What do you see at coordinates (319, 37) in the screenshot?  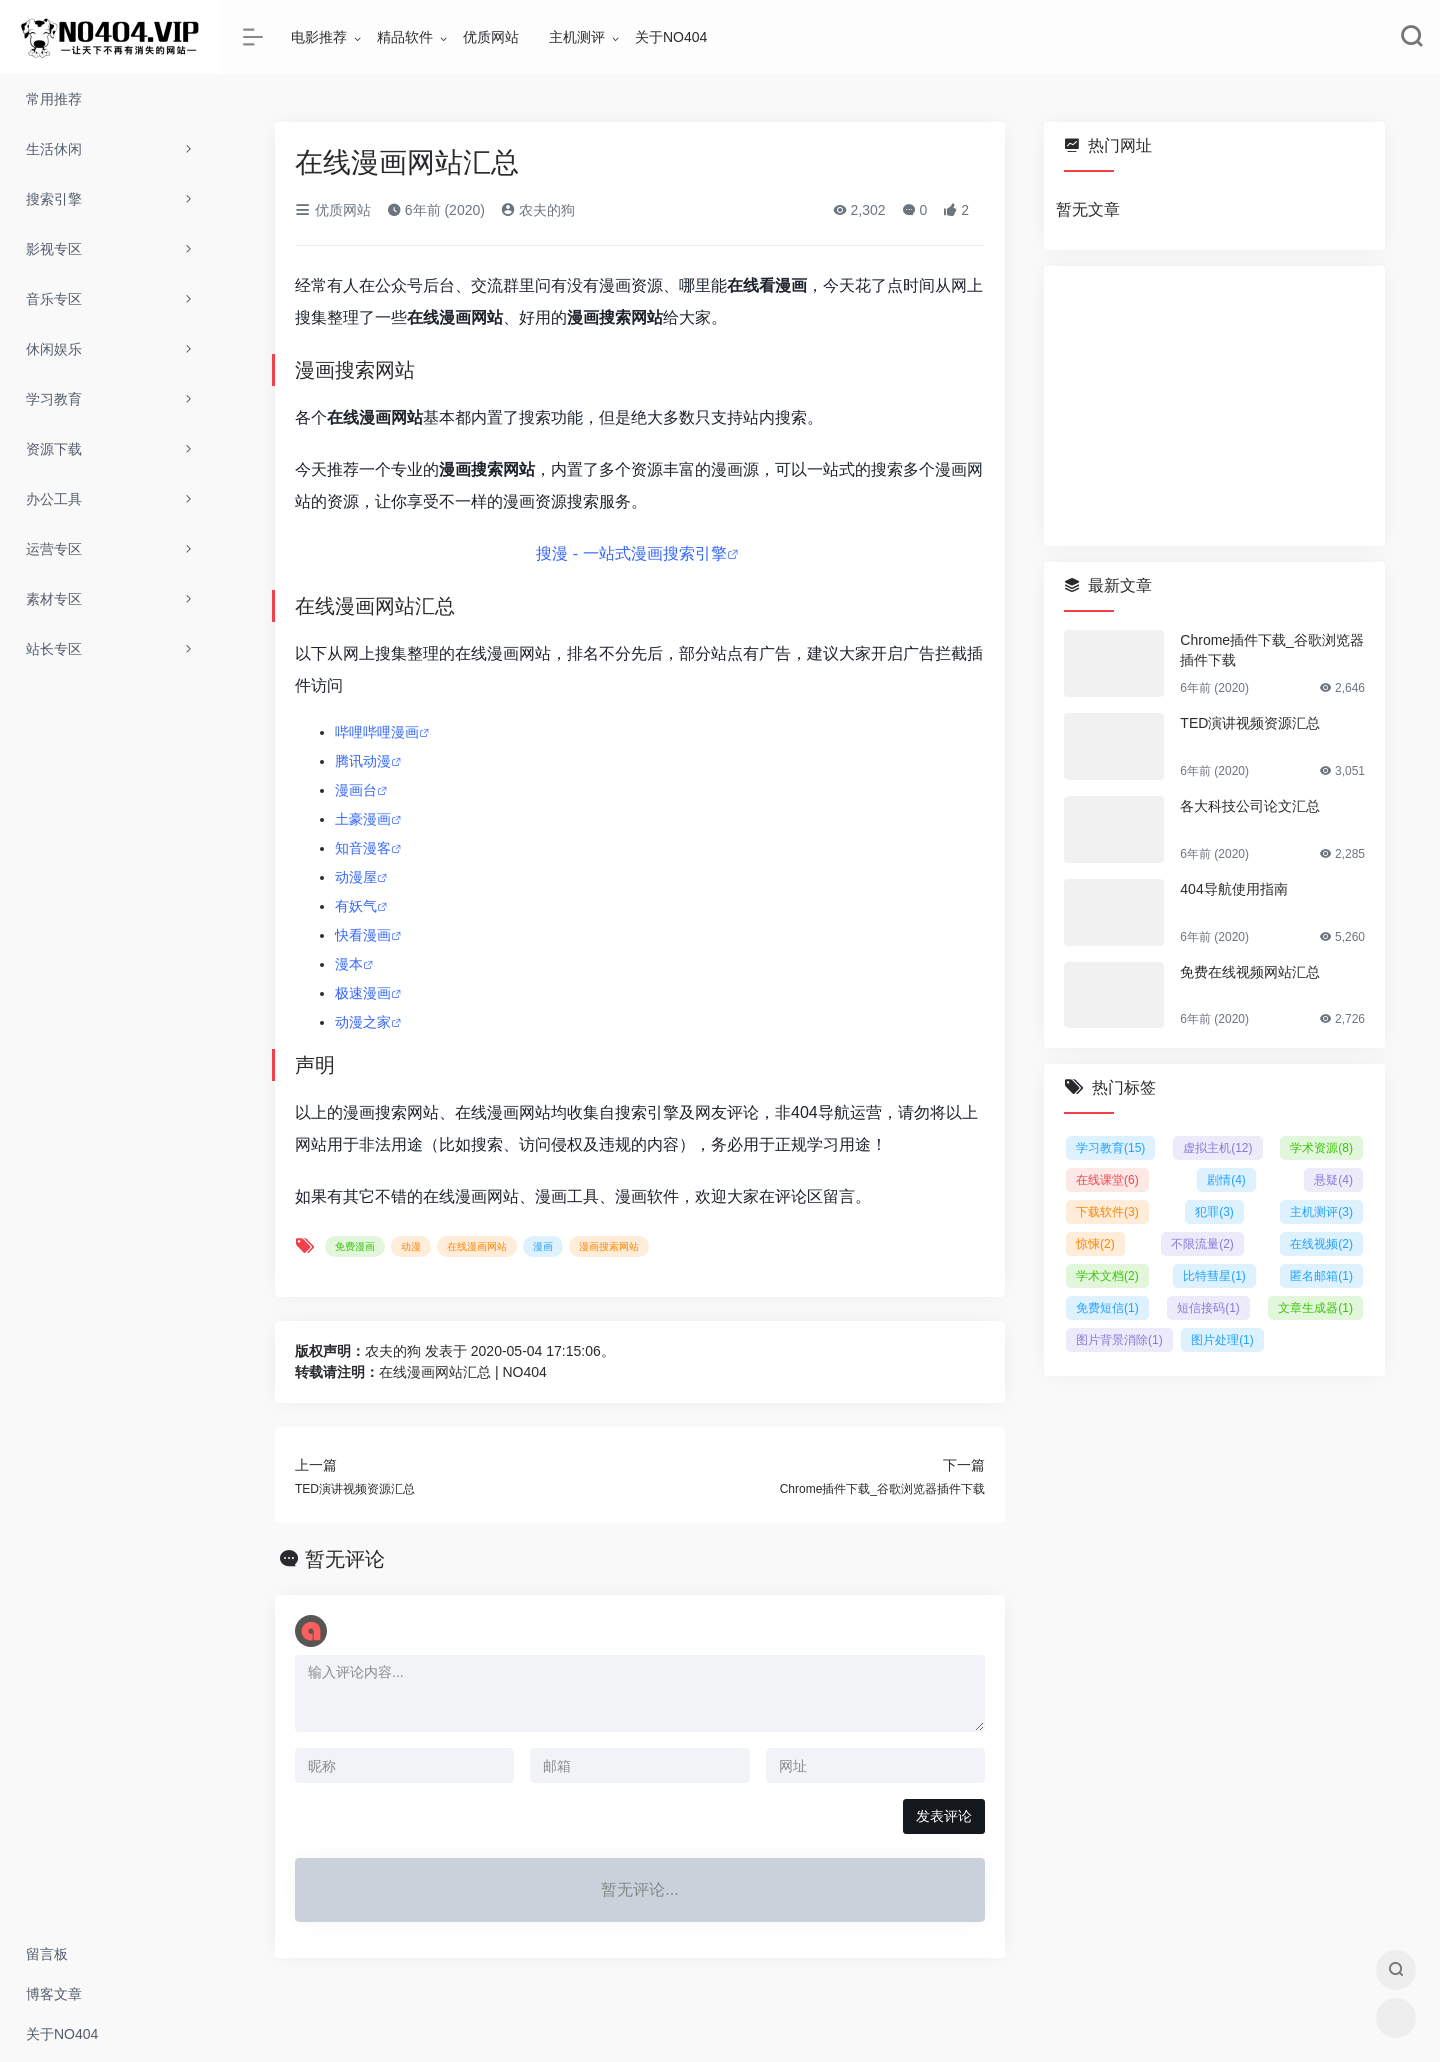 I see `电影推荐` at bounding box center [319, 37].